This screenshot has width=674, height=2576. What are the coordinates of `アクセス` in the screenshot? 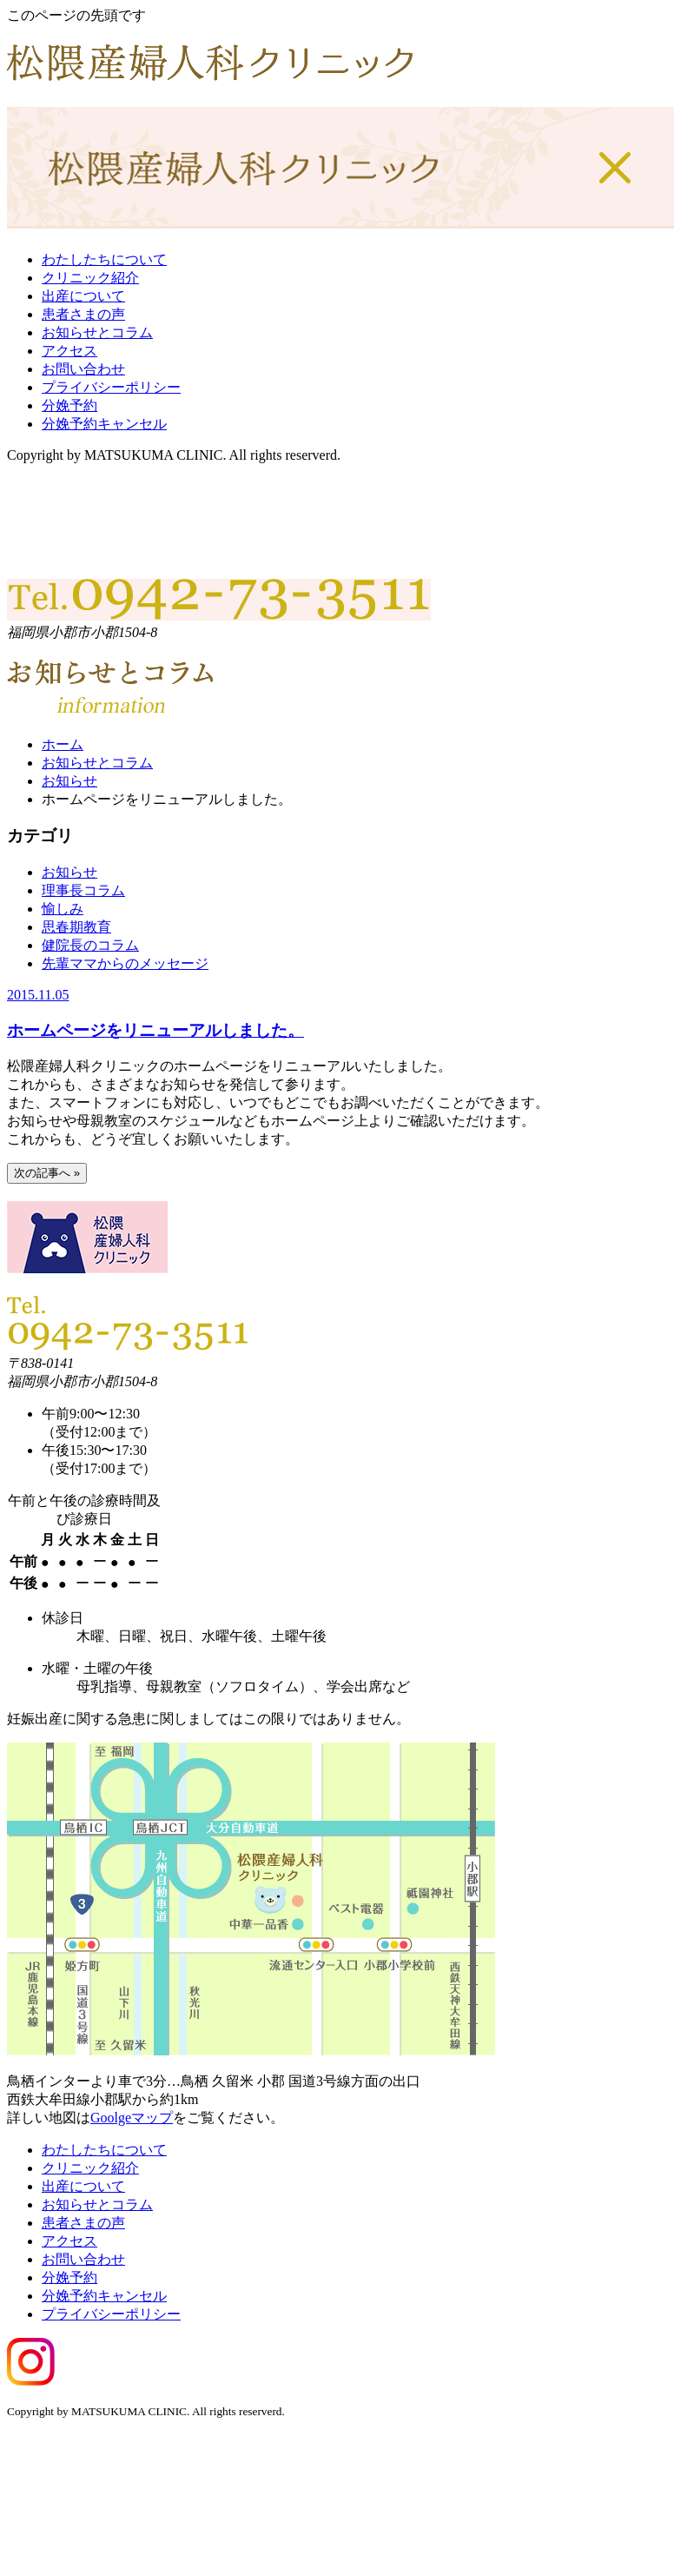 It's located at (69, 350).